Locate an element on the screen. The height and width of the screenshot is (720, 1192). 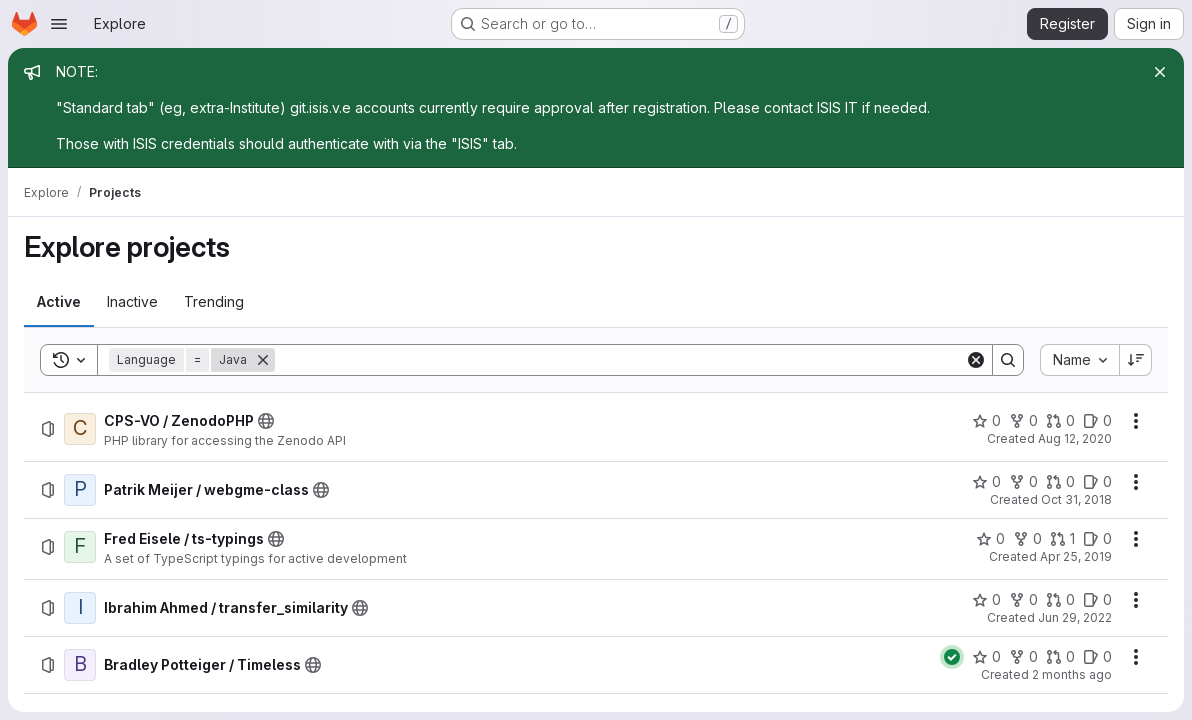
Apr 25, 2019 [Thursday, April 25, 2019 at 3:10:50 PM UTC] is located at coordinates (1076, 556).